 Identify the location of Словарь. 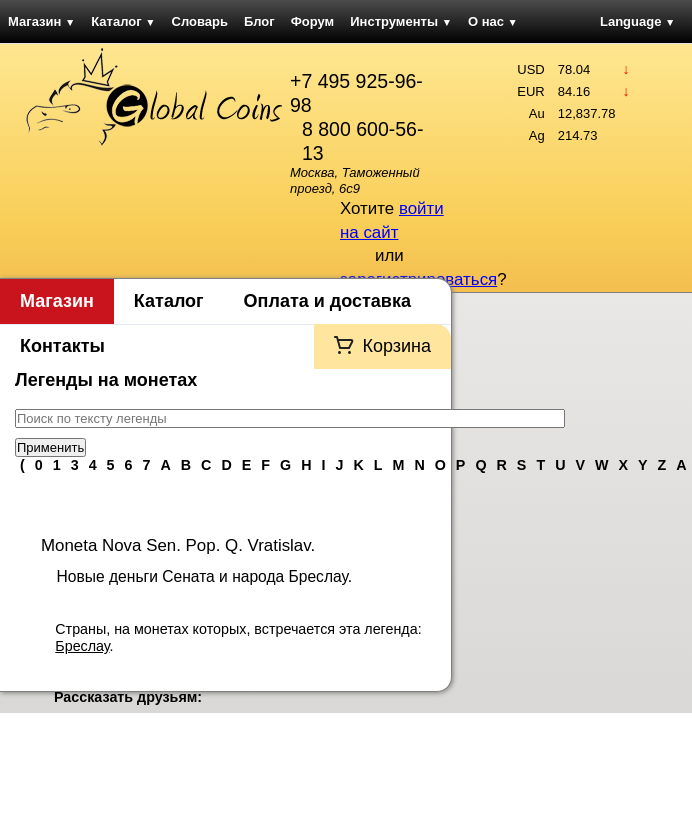
(200, 21).